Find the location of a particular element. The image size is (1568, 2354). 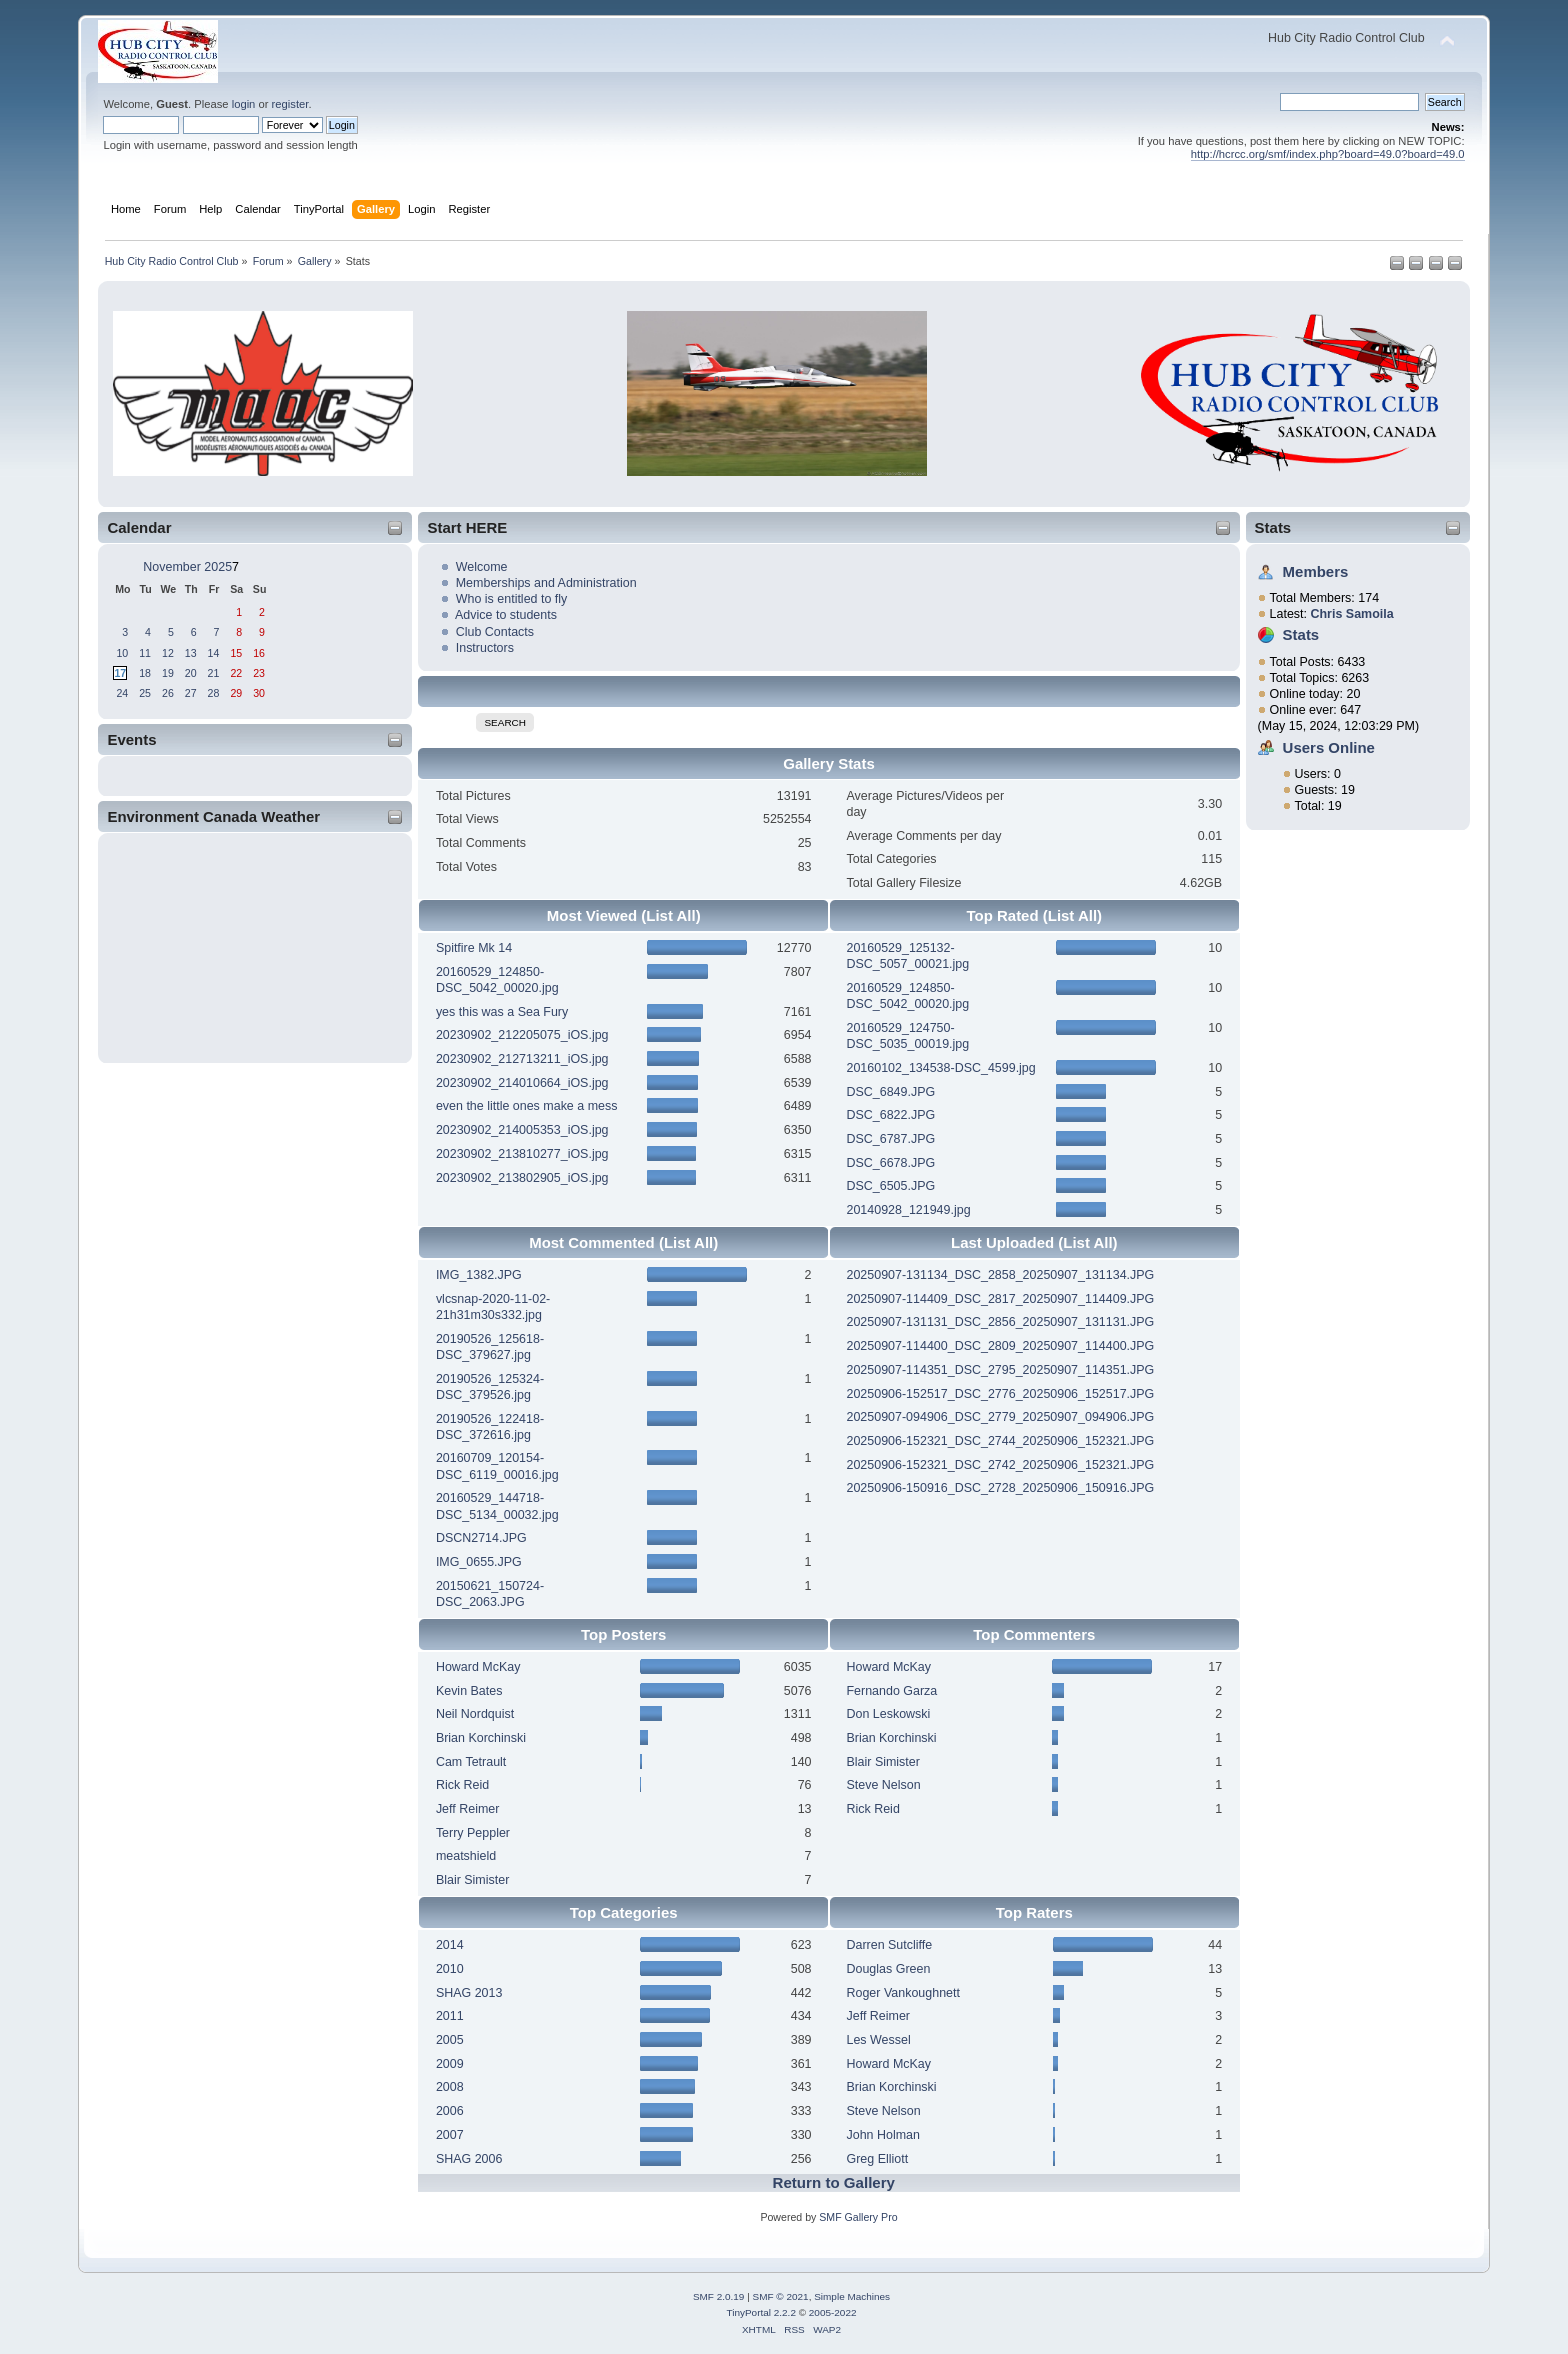

20250907-131134_DSC_2858_20250907_131134.JPG is located at coordinates (1000, 1275).